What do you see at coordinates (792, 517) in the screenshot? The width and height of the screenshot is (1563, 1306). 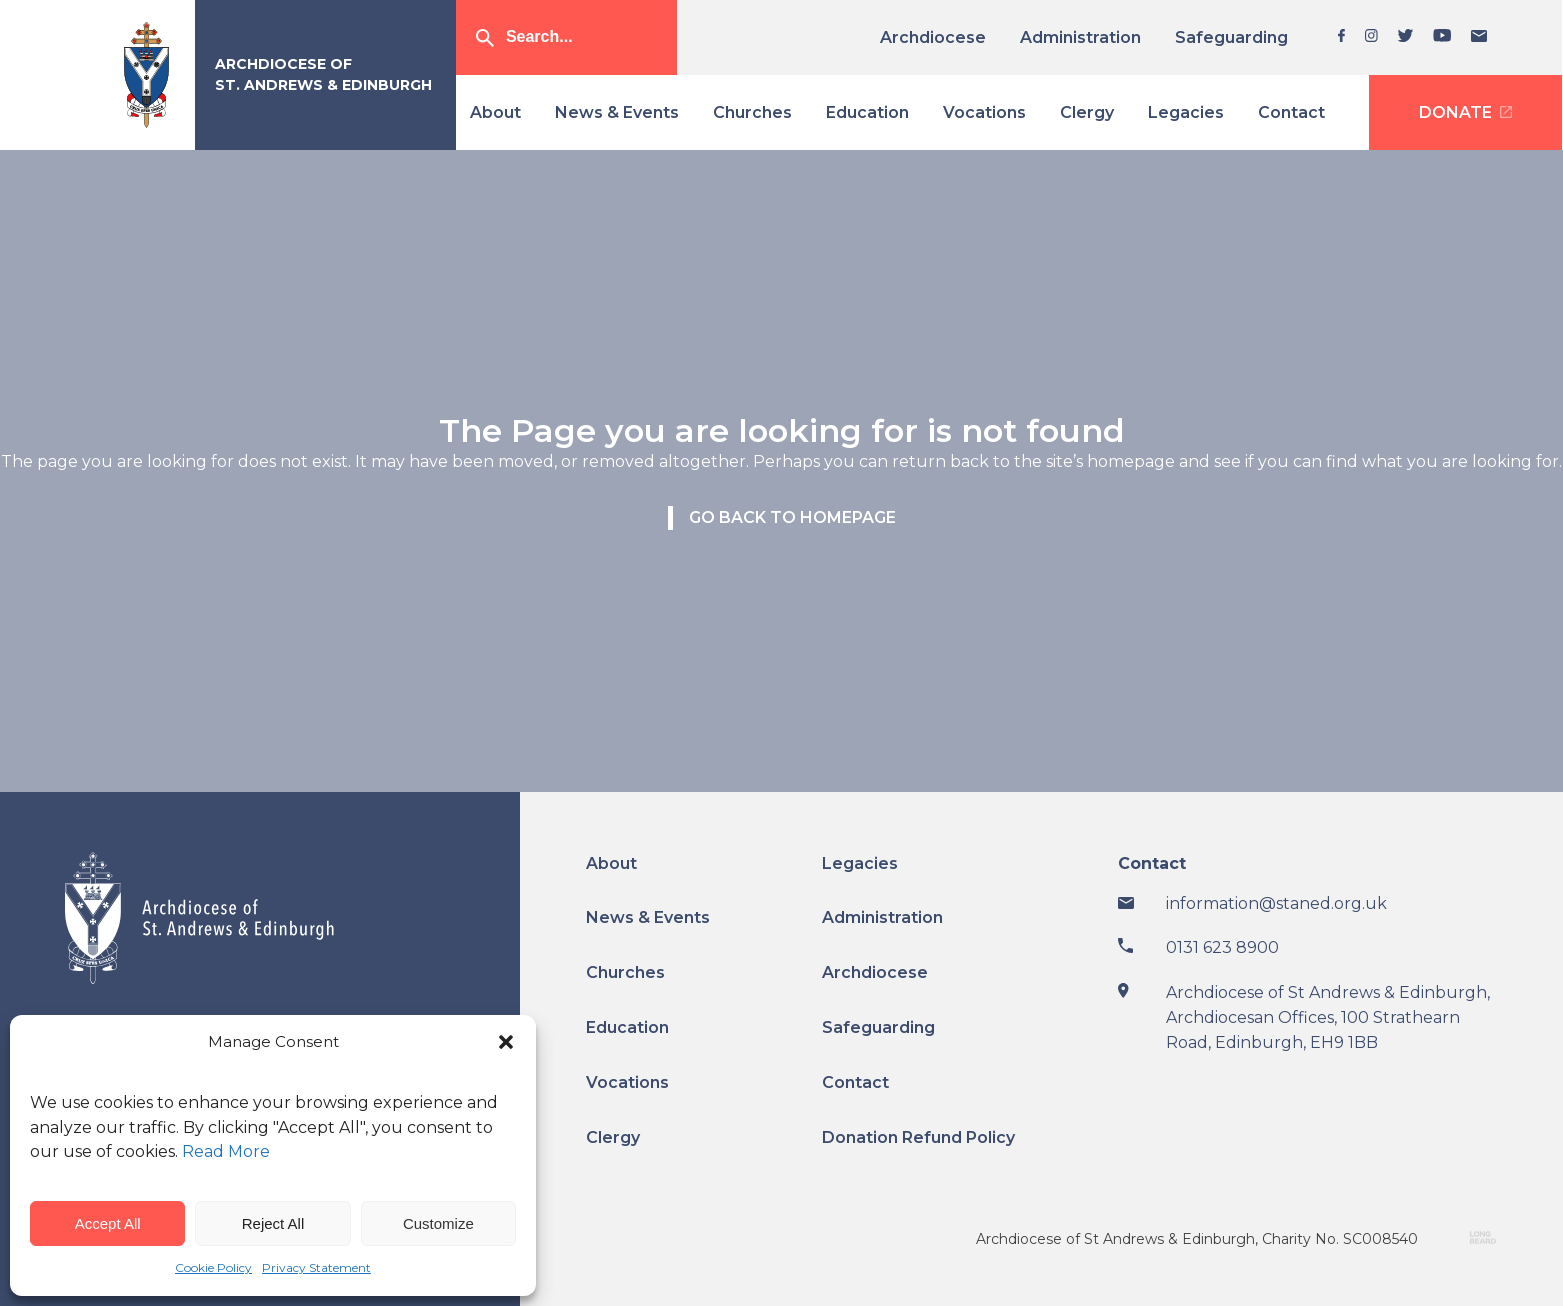 I see `Go back to homepage` at bounding box center [792, 517].